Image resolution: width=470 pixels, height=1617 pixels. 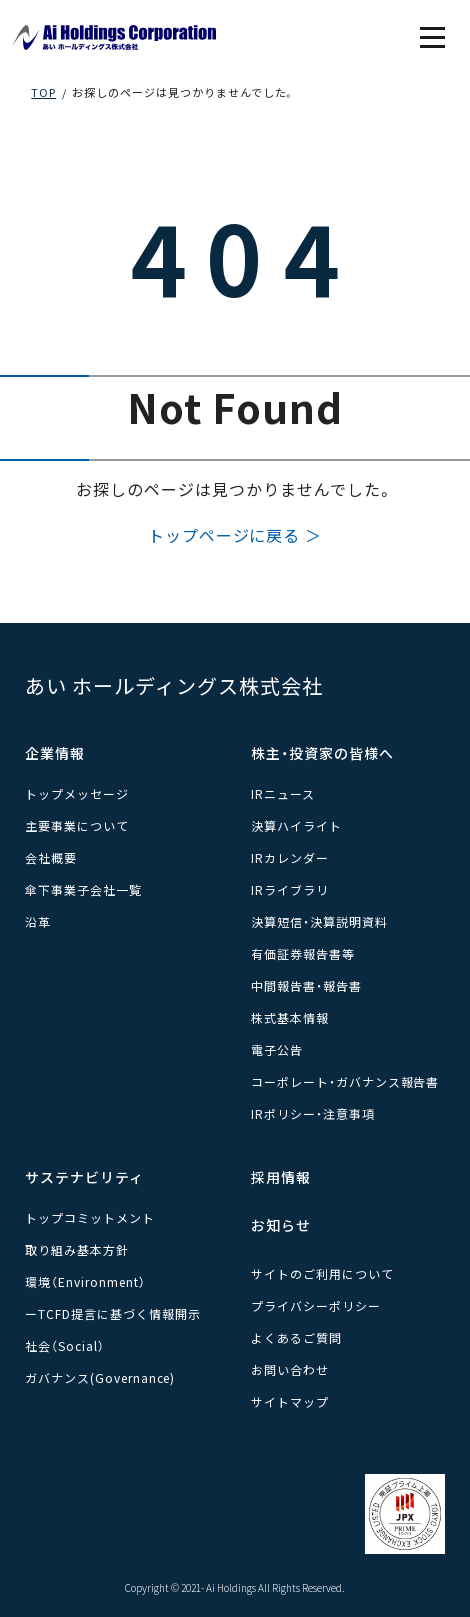 What do you see at coordinates (283, 793) in the screenshot?
I see `IRニュース` at bounding box center [283, 793].